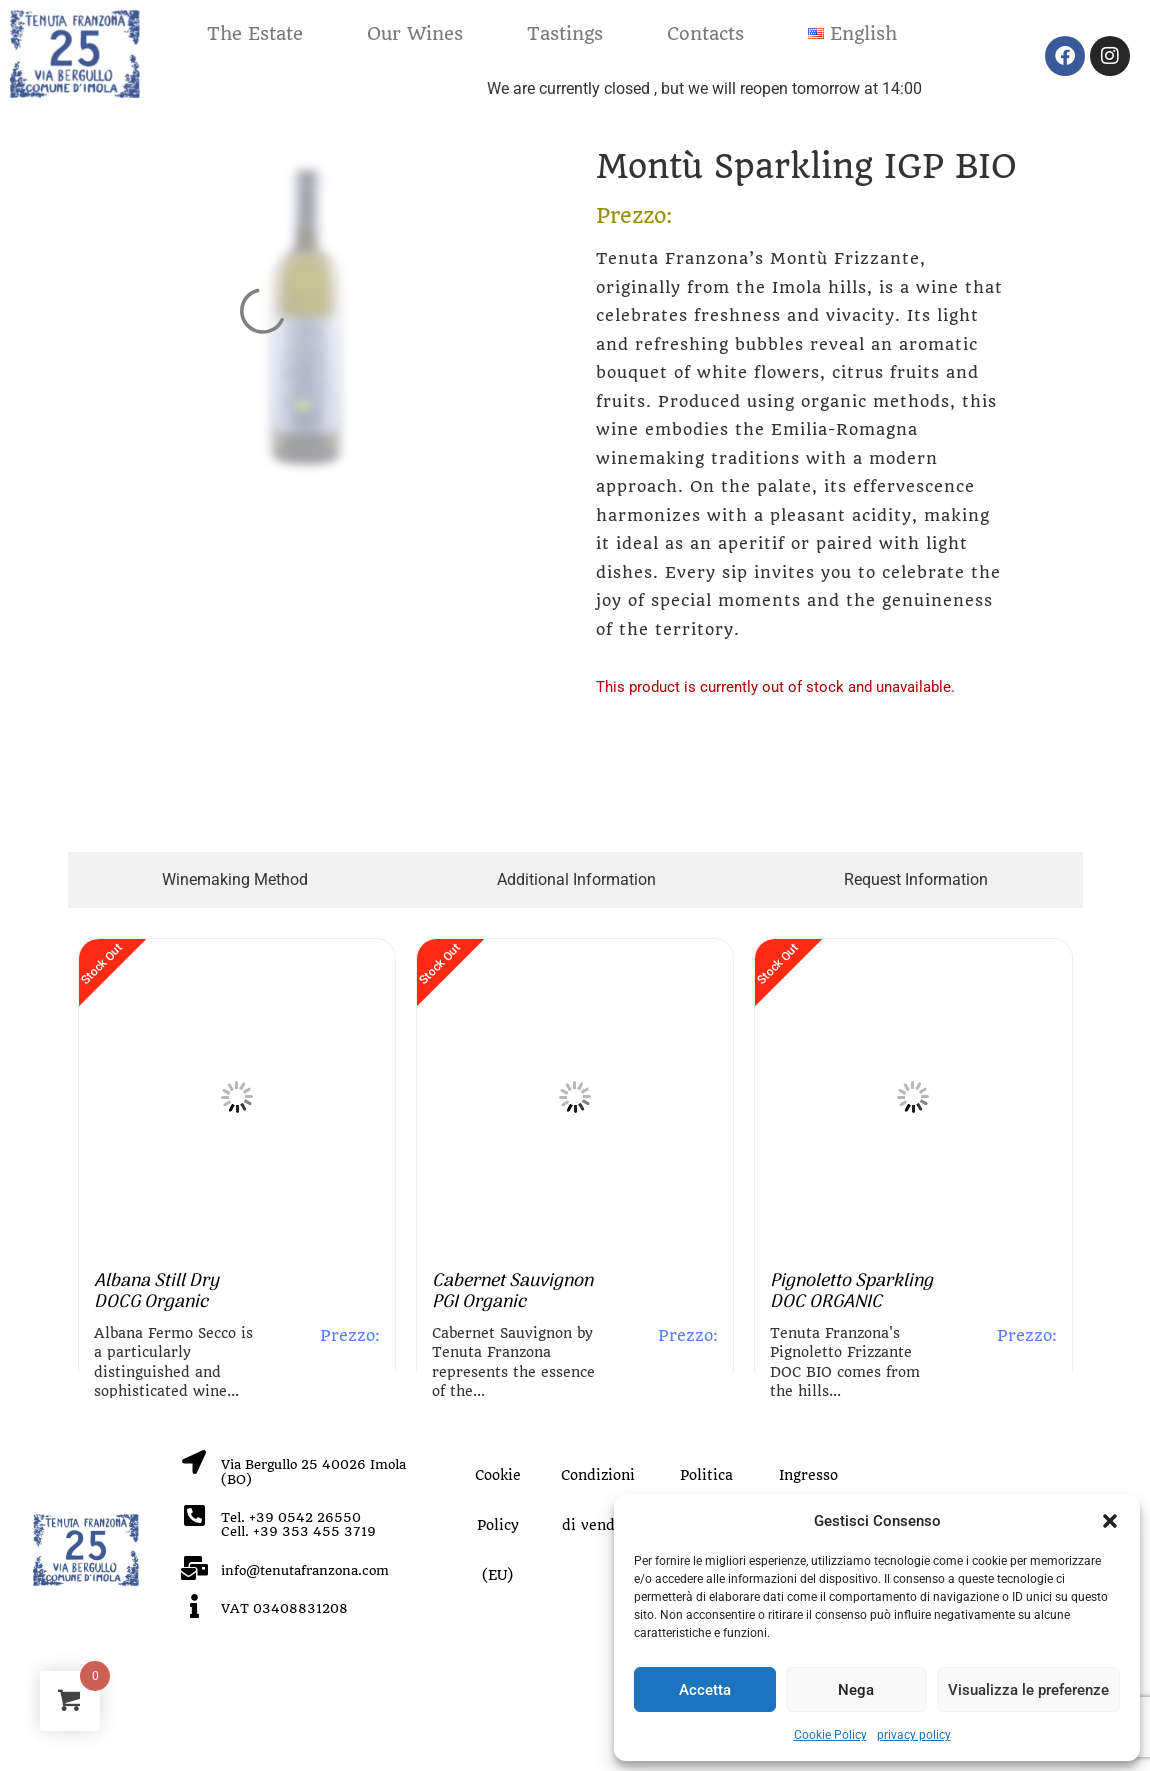 This screenshot has height=1771, width=1150. I want to click on privacy policy, so click(914, 1735).